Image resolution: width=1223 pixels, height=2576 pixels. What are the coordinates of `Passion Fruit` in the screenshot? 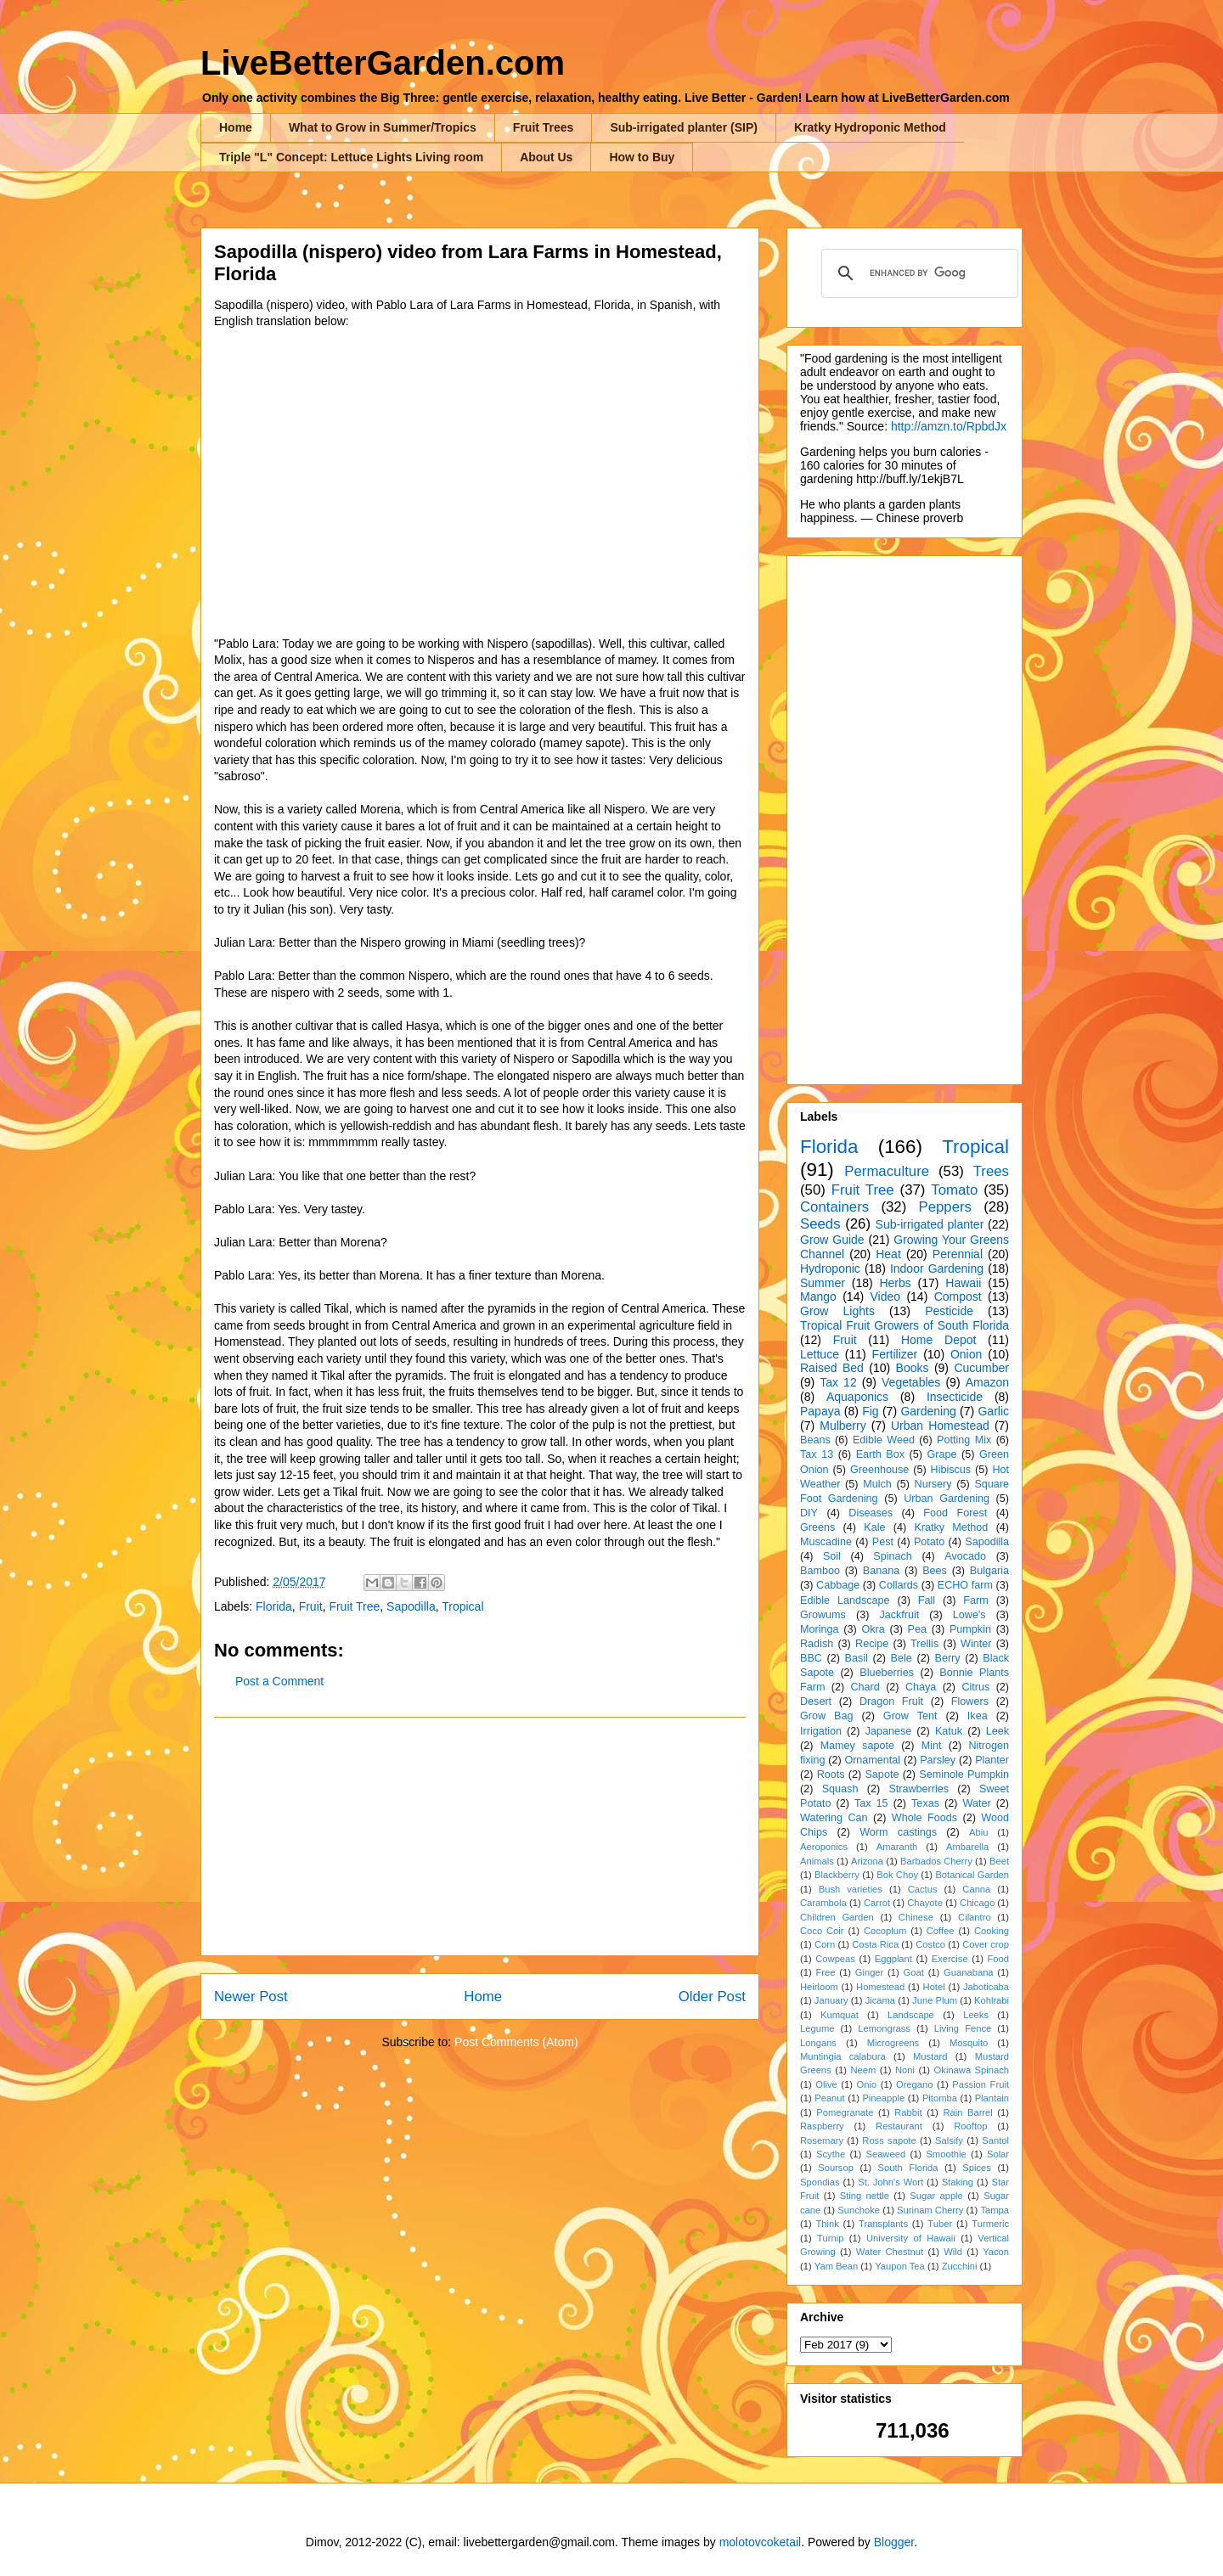 It's located at (980, 2084).